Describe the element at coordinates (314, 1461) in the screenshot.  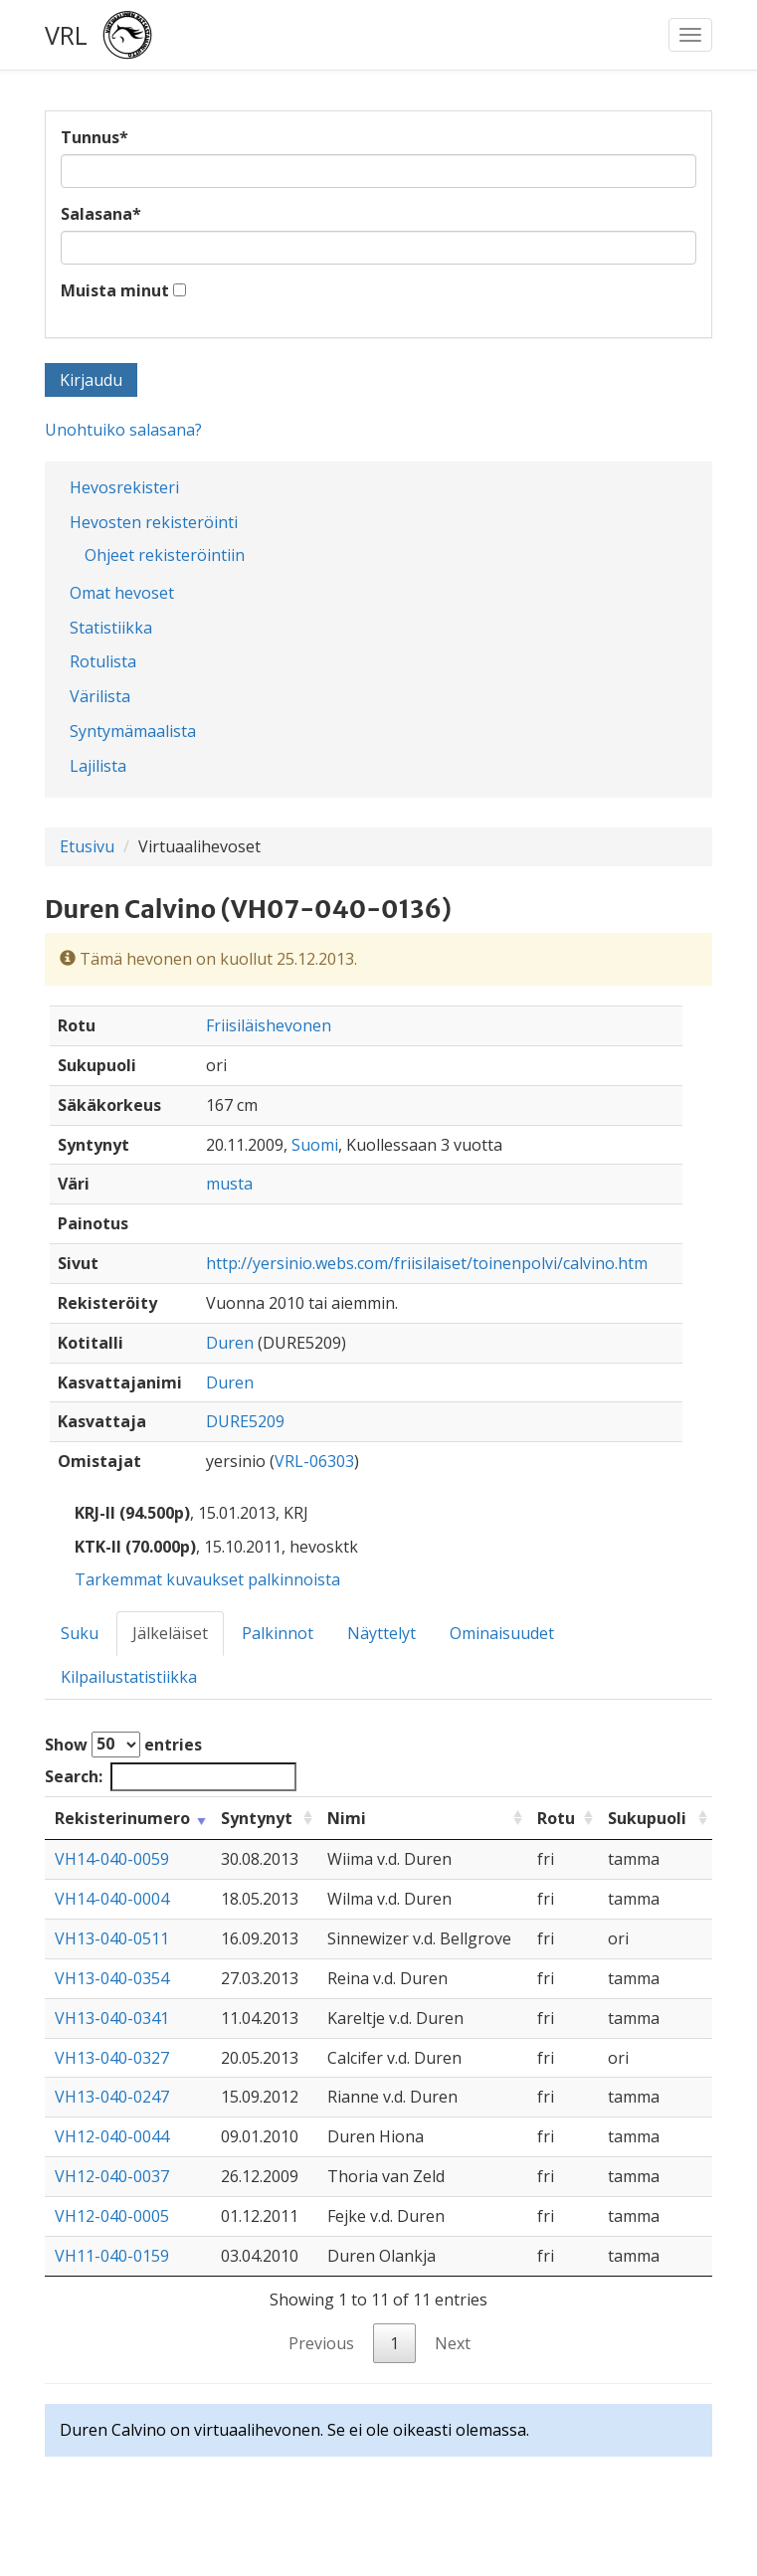
I see `VRL-06303` at that location.